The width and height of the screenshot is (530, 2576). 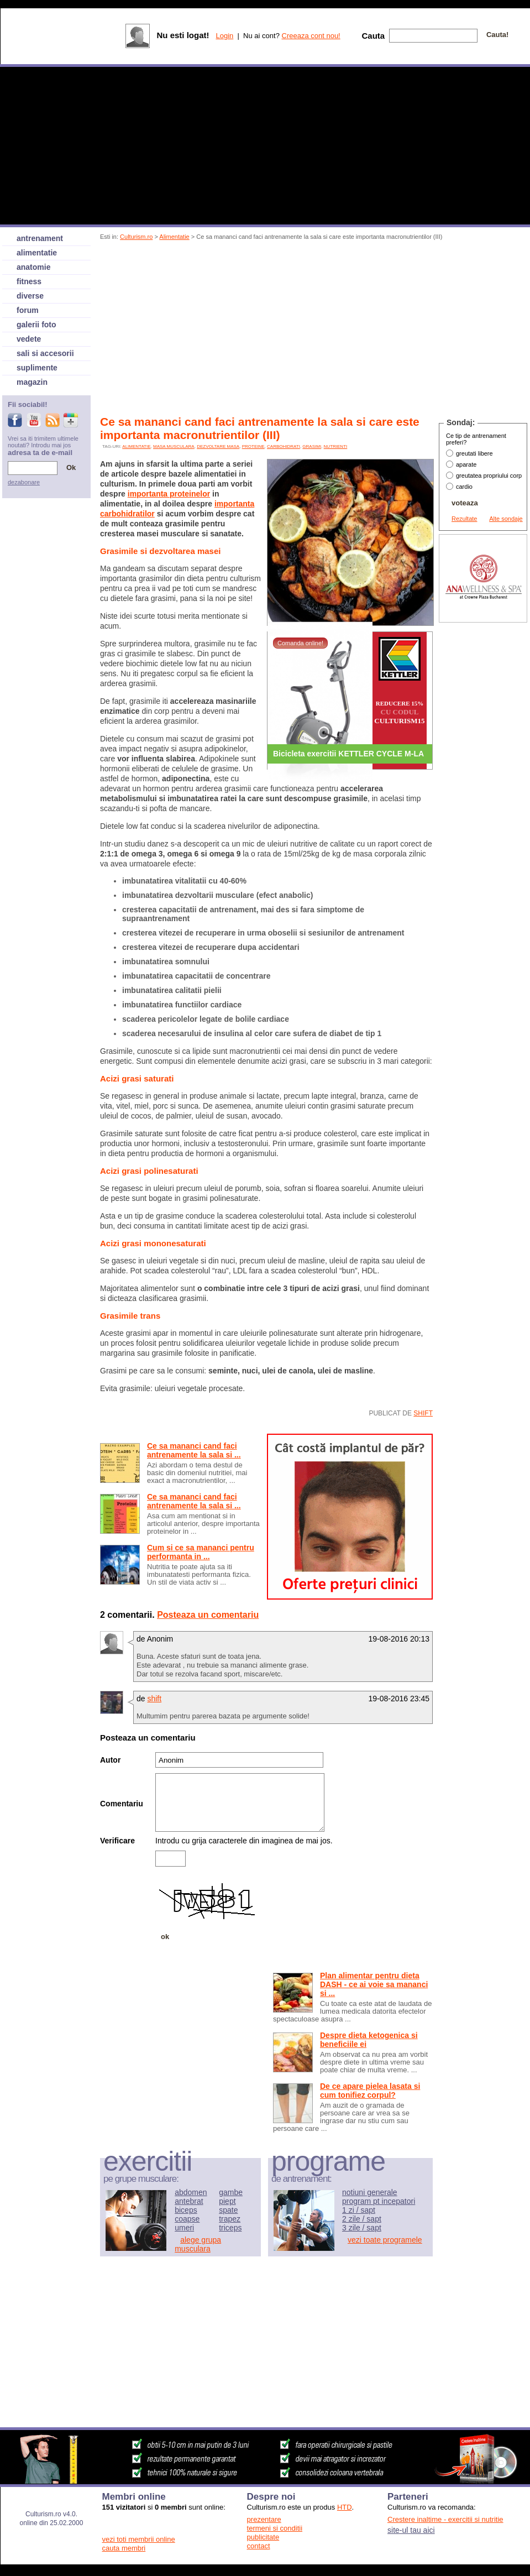 I want to click on dezabonare, so click(x=24, y=482).